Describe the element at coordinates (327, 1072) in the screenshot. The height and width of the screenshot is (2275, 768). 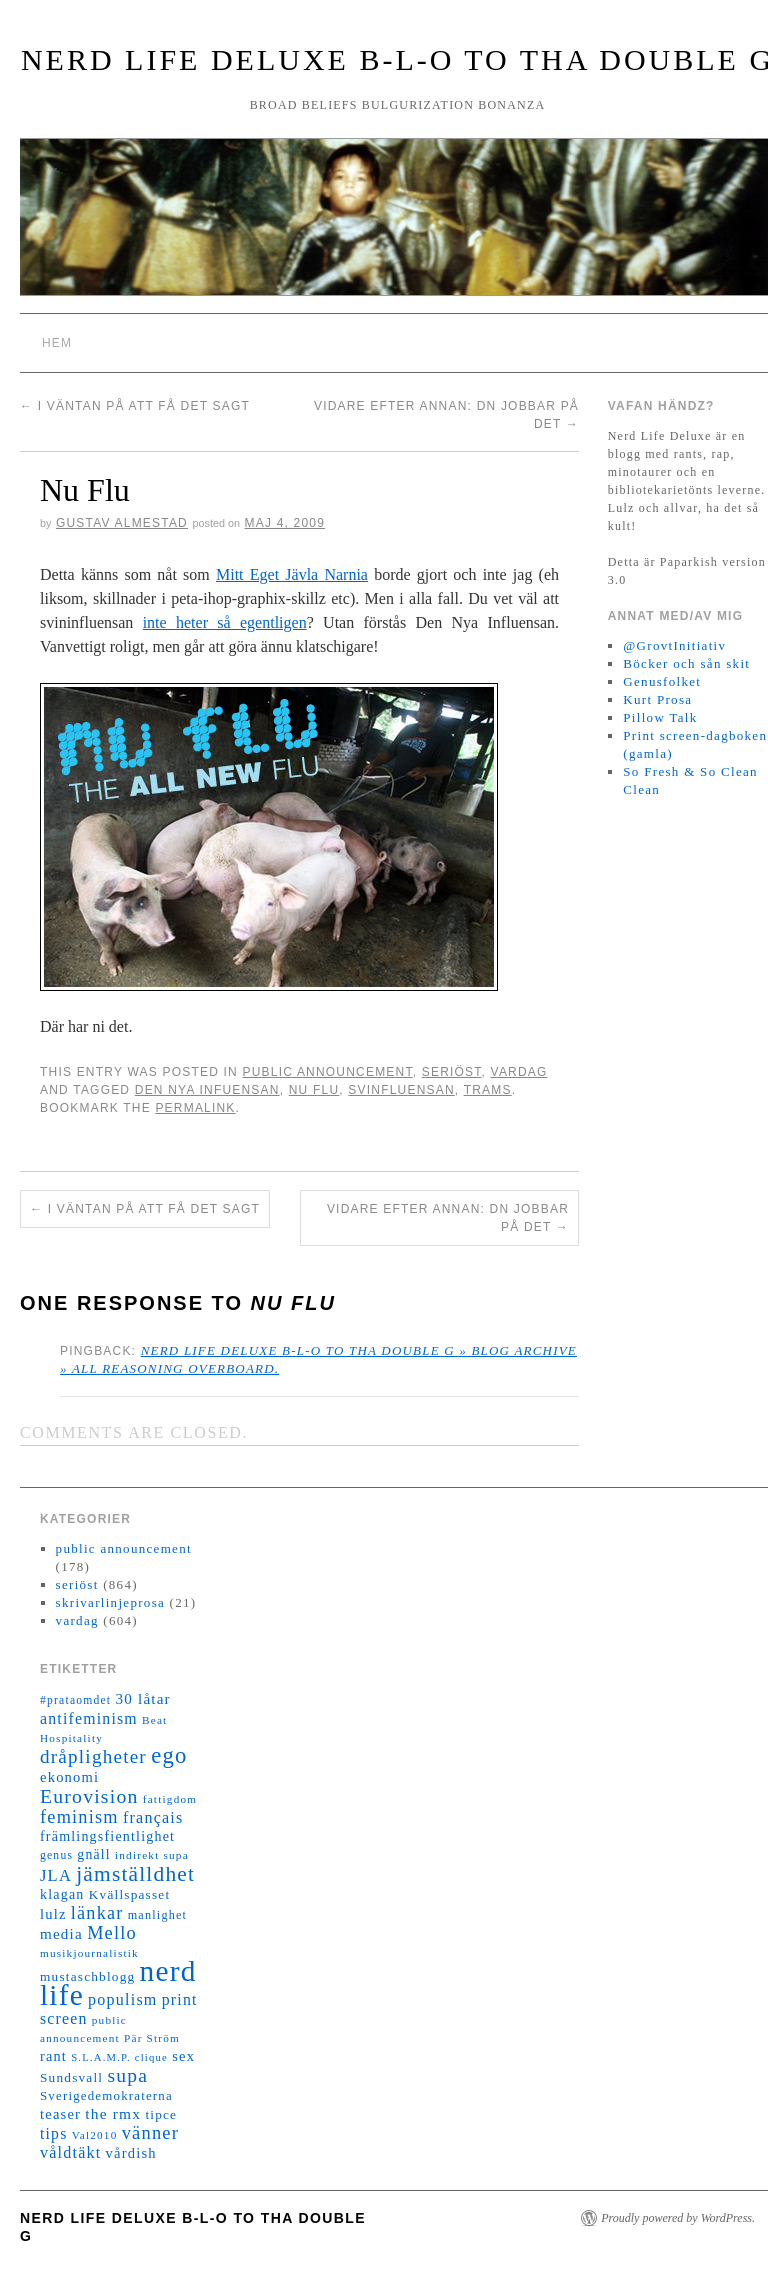
I see `public announcement` at that location.